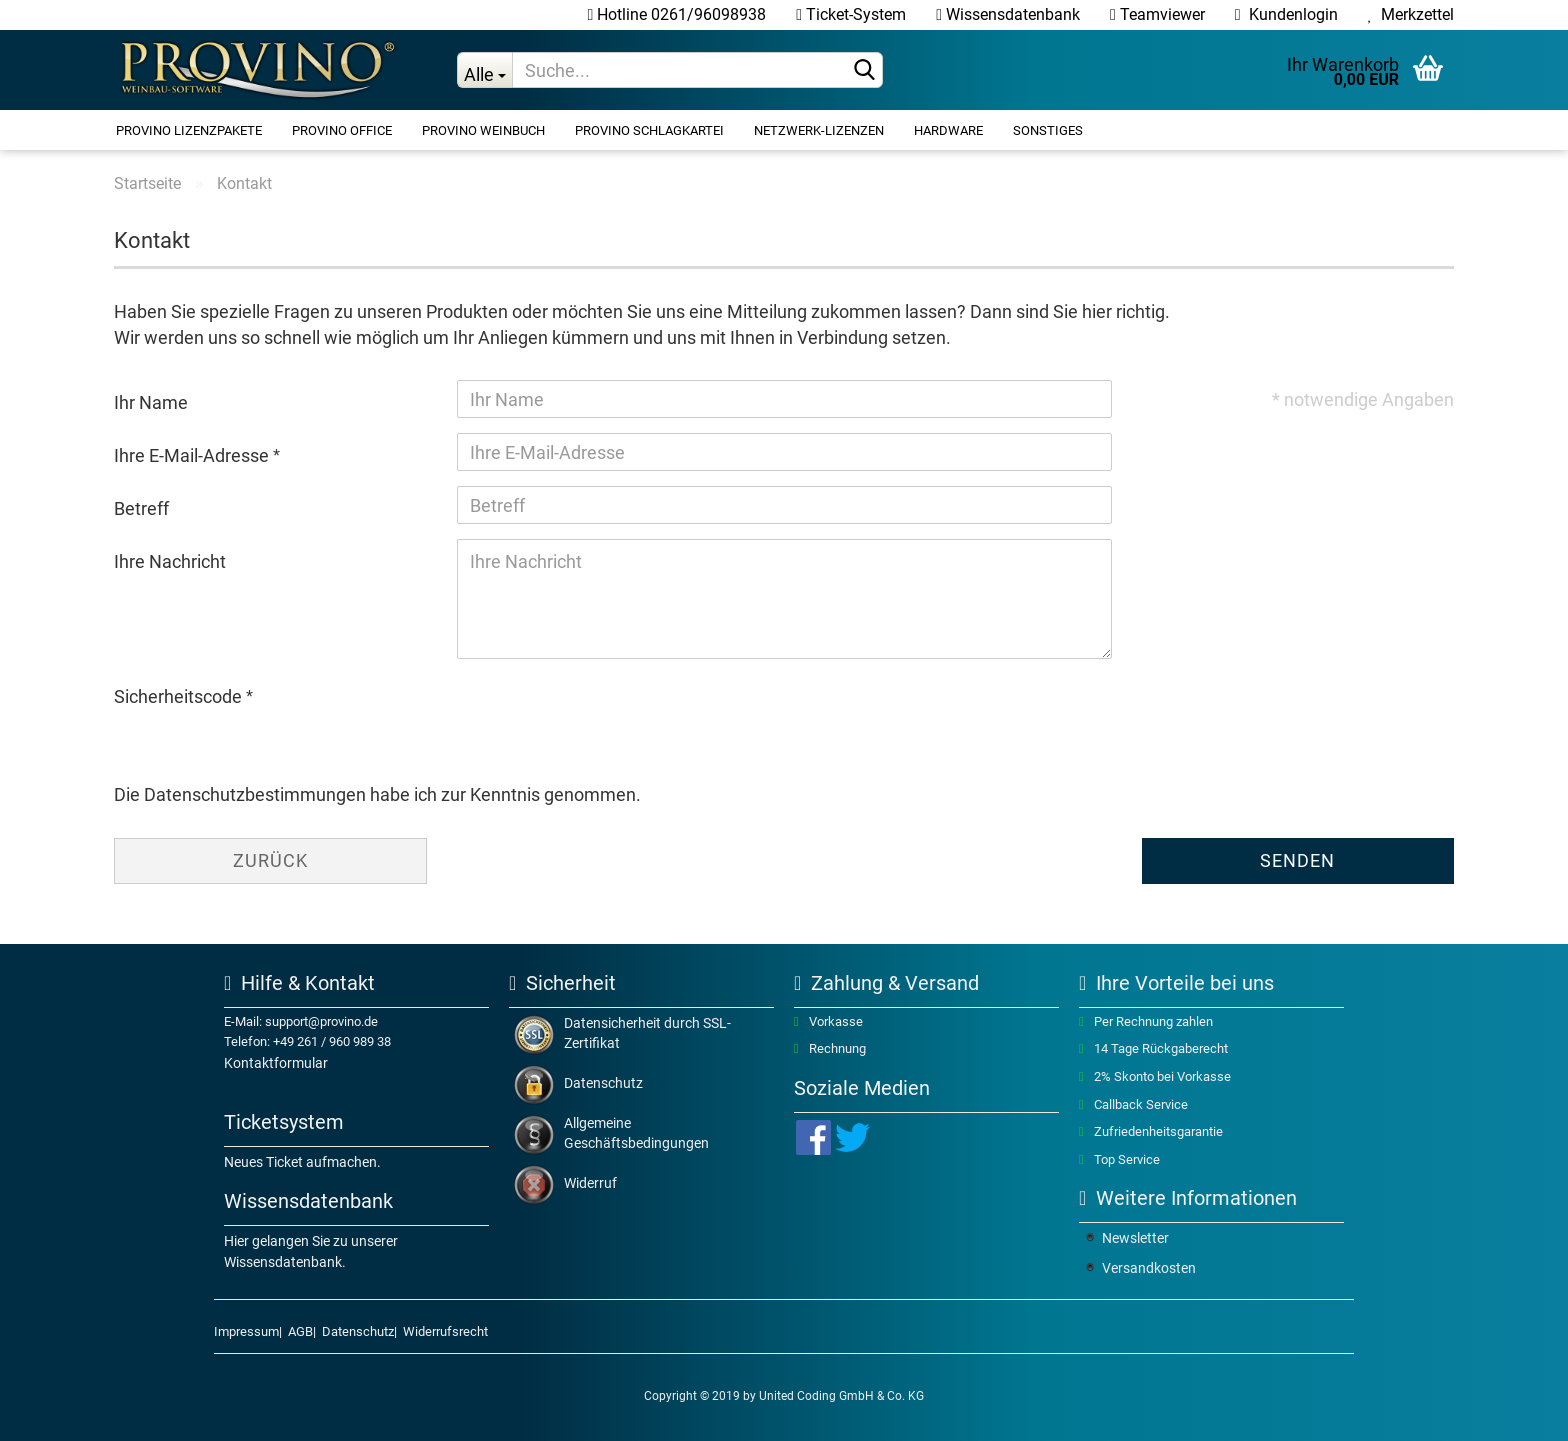  Describe the element at coordinates (342, 130) in the screenshot. I see `ProVino OFFICE` at that location.